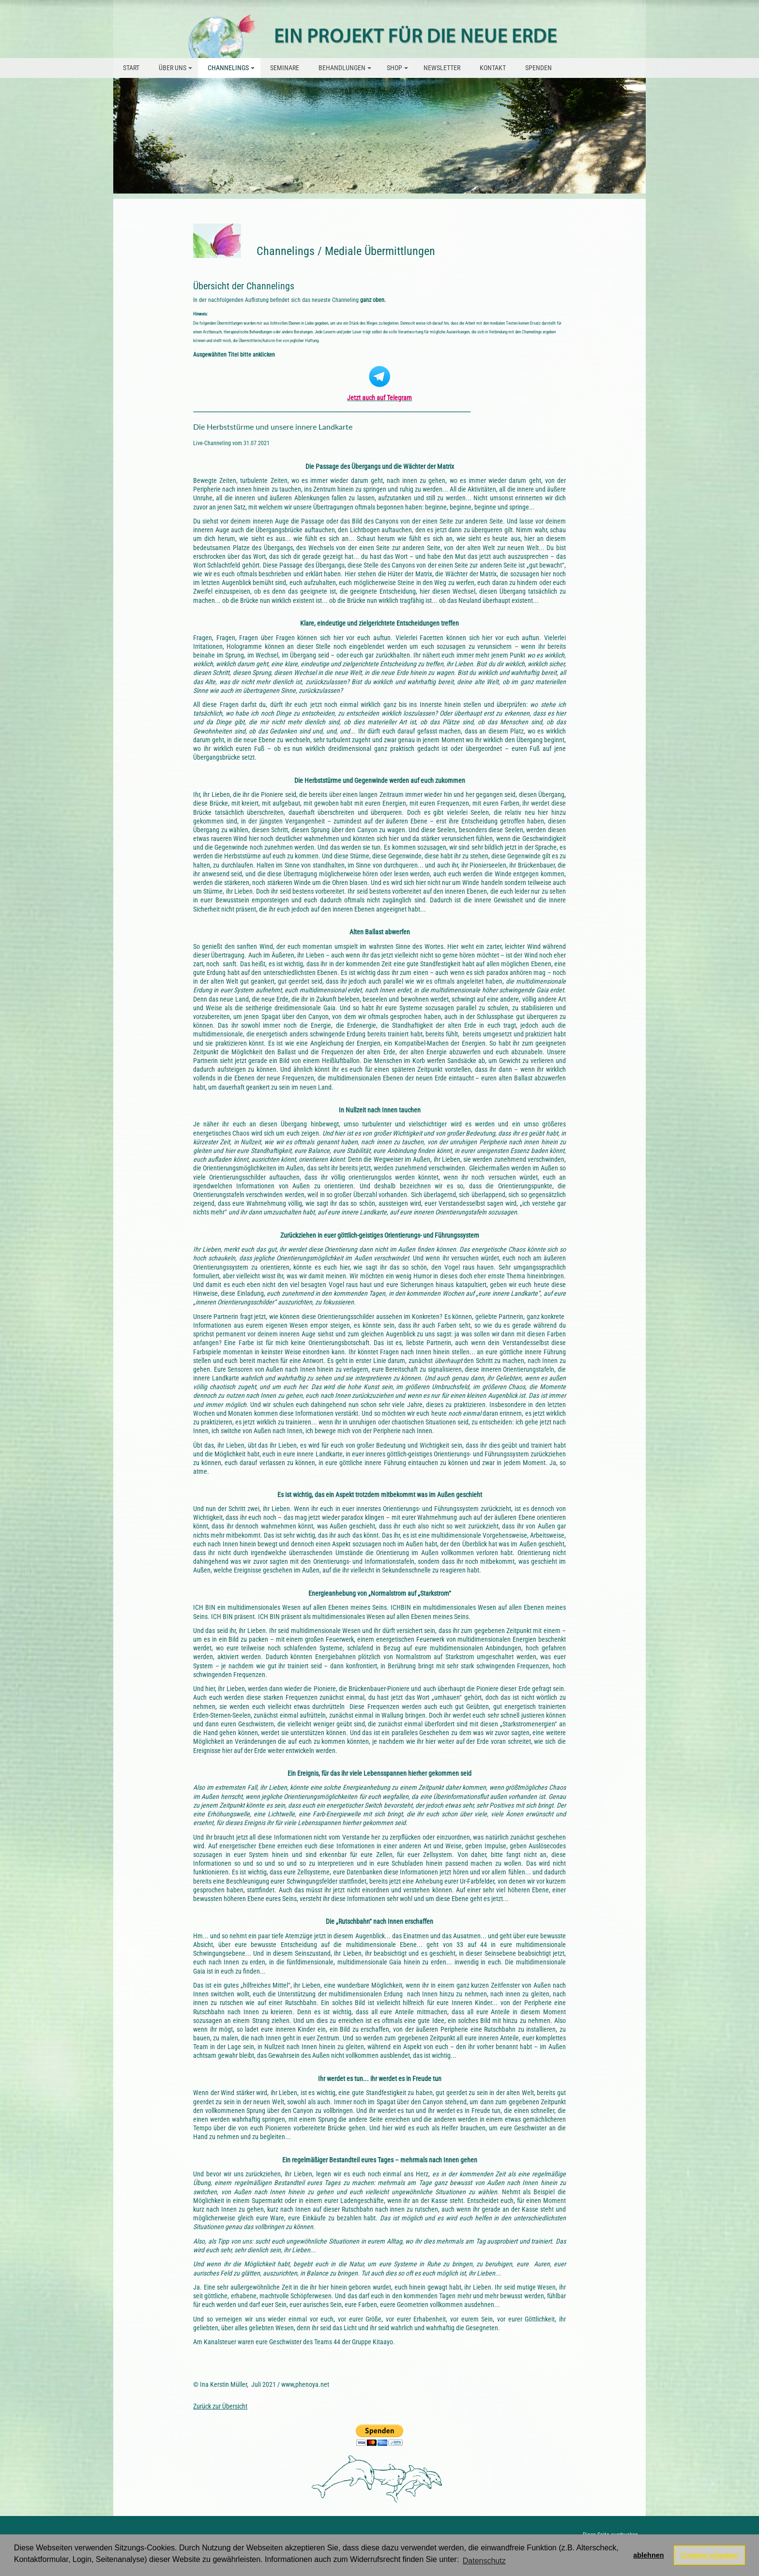  What do you see at coordinates (220, 2406) in the screenshot?
I see `Zurück zur Übersicht` at bounding box center [220, 2406].